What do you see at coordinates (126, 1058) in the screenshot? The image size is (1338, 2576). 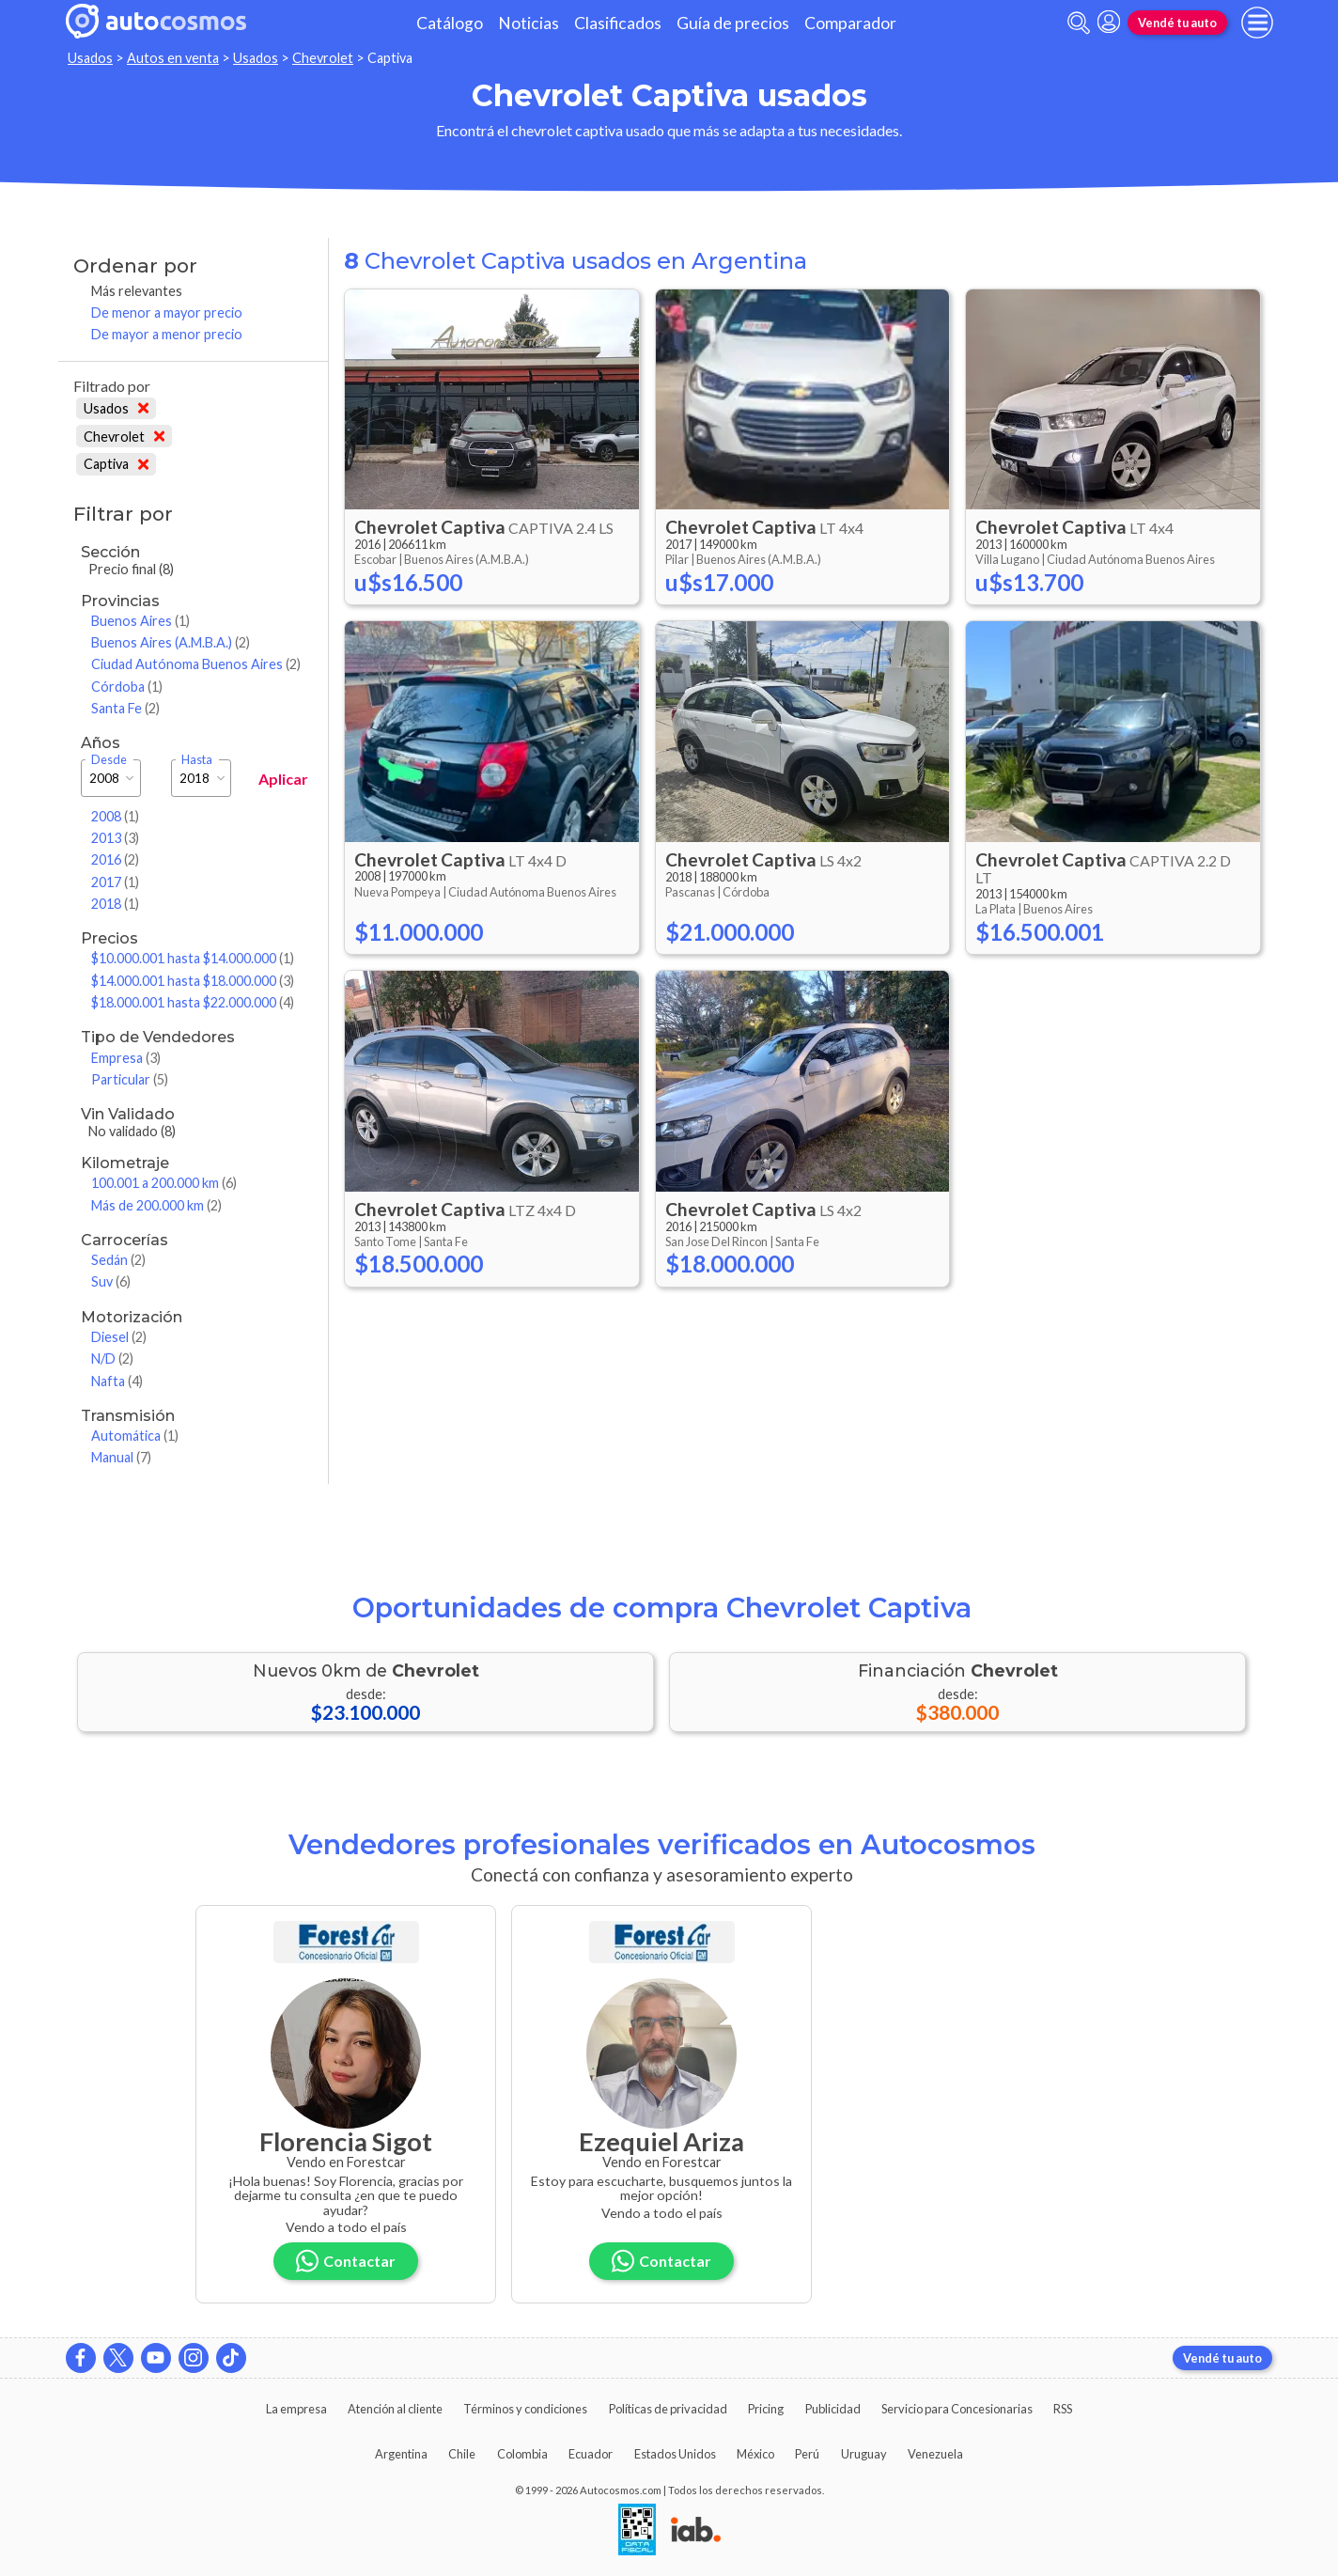 I see `Empresa` at bounding box center [126, 1058].